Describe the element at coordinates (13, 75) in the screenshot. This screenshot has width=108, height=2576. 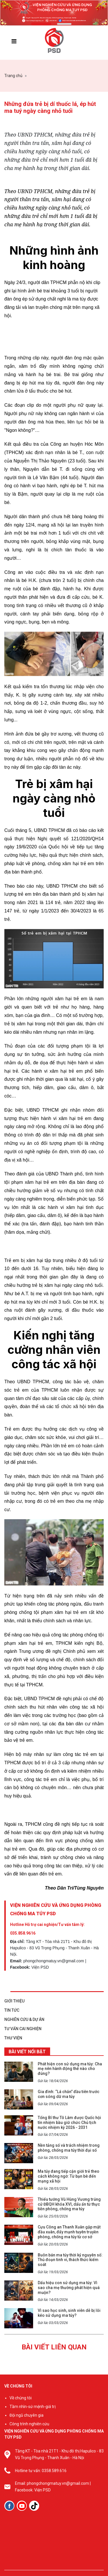
I see `Trang chủ` at that location.